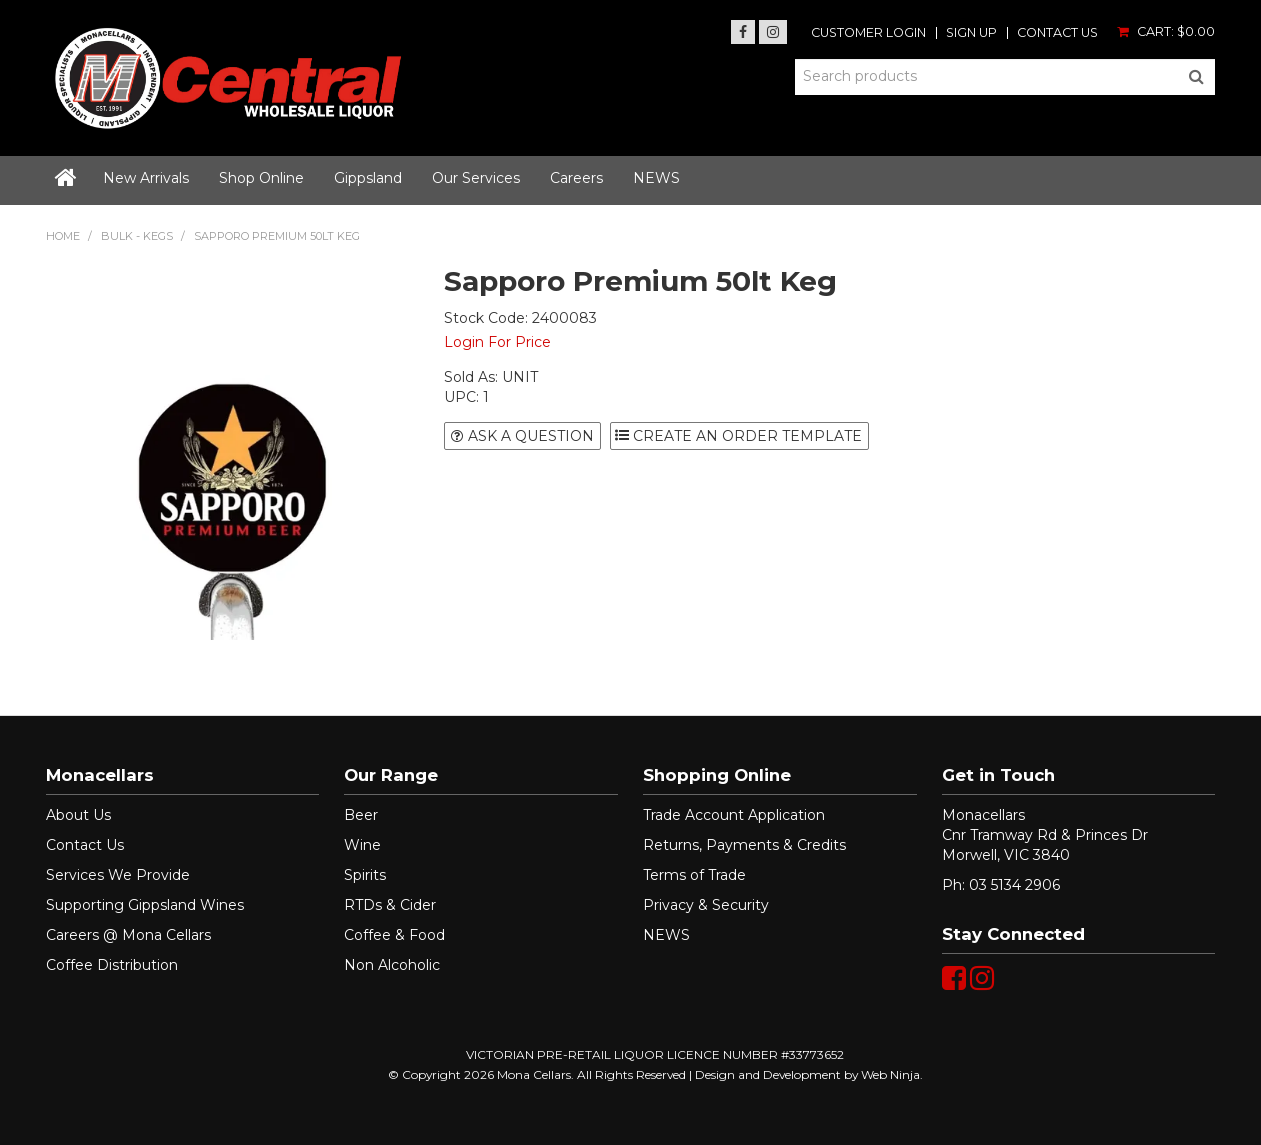 The width and height of the screenshot is (1261, 1145). Describe the element at coordinates (67, 180) in the screenshot. I see `Home` at that location.